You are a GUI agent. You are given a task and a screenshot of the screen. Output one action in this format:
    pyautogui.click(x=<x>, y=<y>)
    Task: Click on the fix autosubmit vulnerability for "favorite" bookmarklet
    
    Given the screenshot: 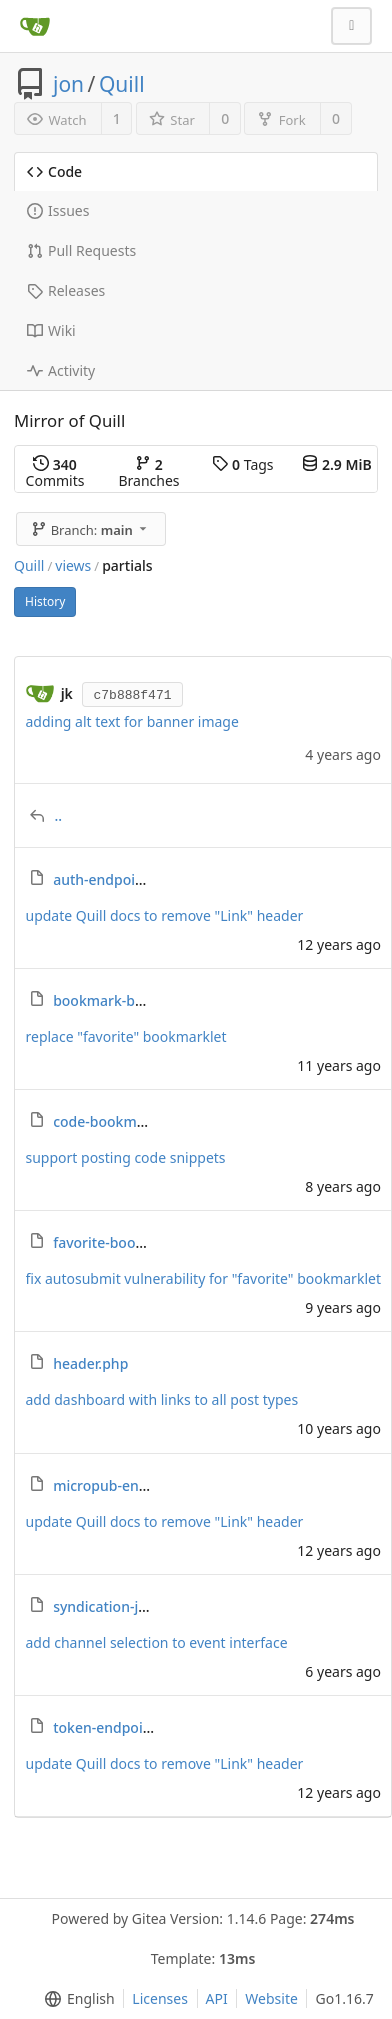 What is the action you would take?
    pyautogui.click(x=203, y=1278)
    